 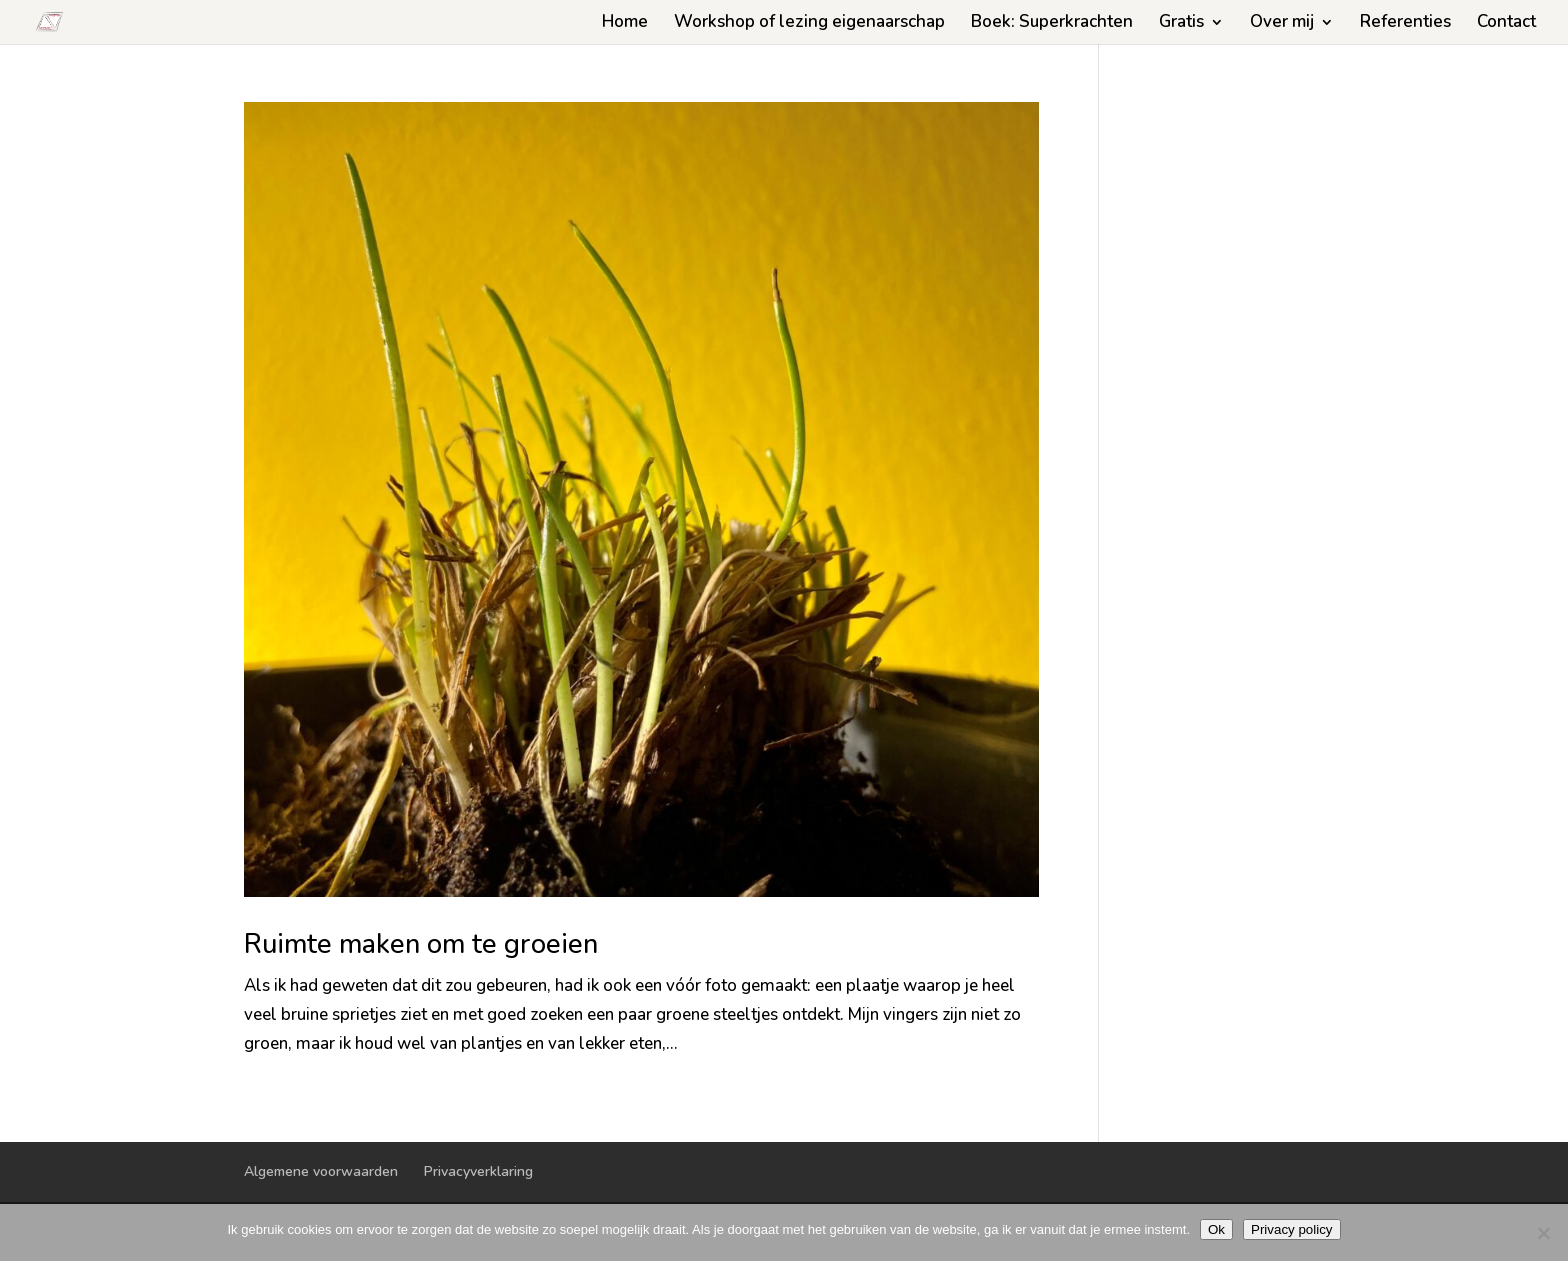 What do you see at coordinates (1052, 24) in the screenshot?
I see `Boek: Superkrachten` at bounding box center [1052, 24].